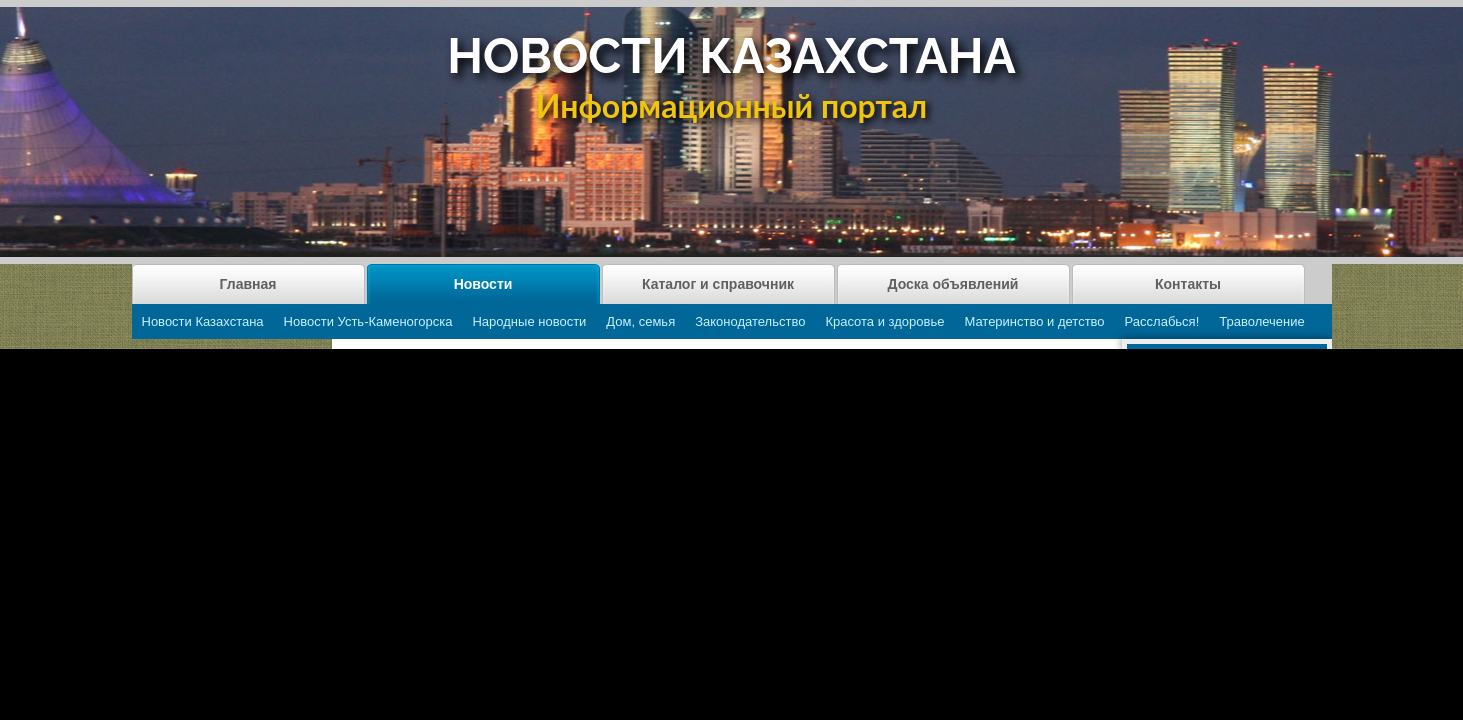 This screenshot has width=1463, height=720. Describe the element at coordinates (529, 321) in the screenshot. I see `Народные новости` at that location.